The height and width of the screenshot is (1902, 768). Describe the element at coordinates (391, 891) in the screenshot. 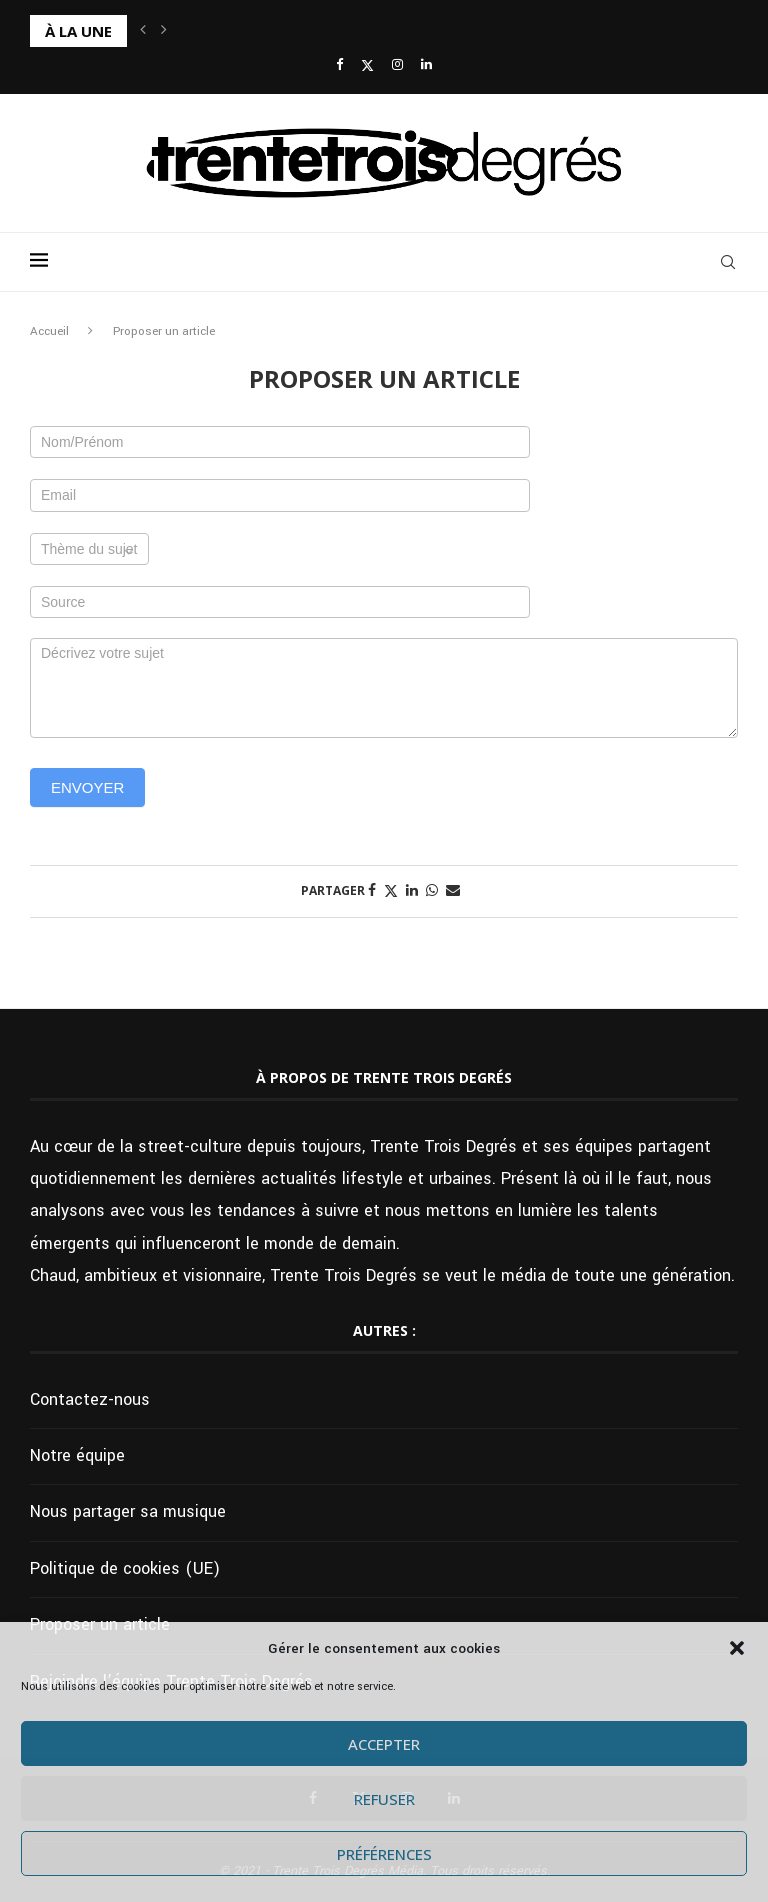

I see `[Share on Twitter]` at that location.